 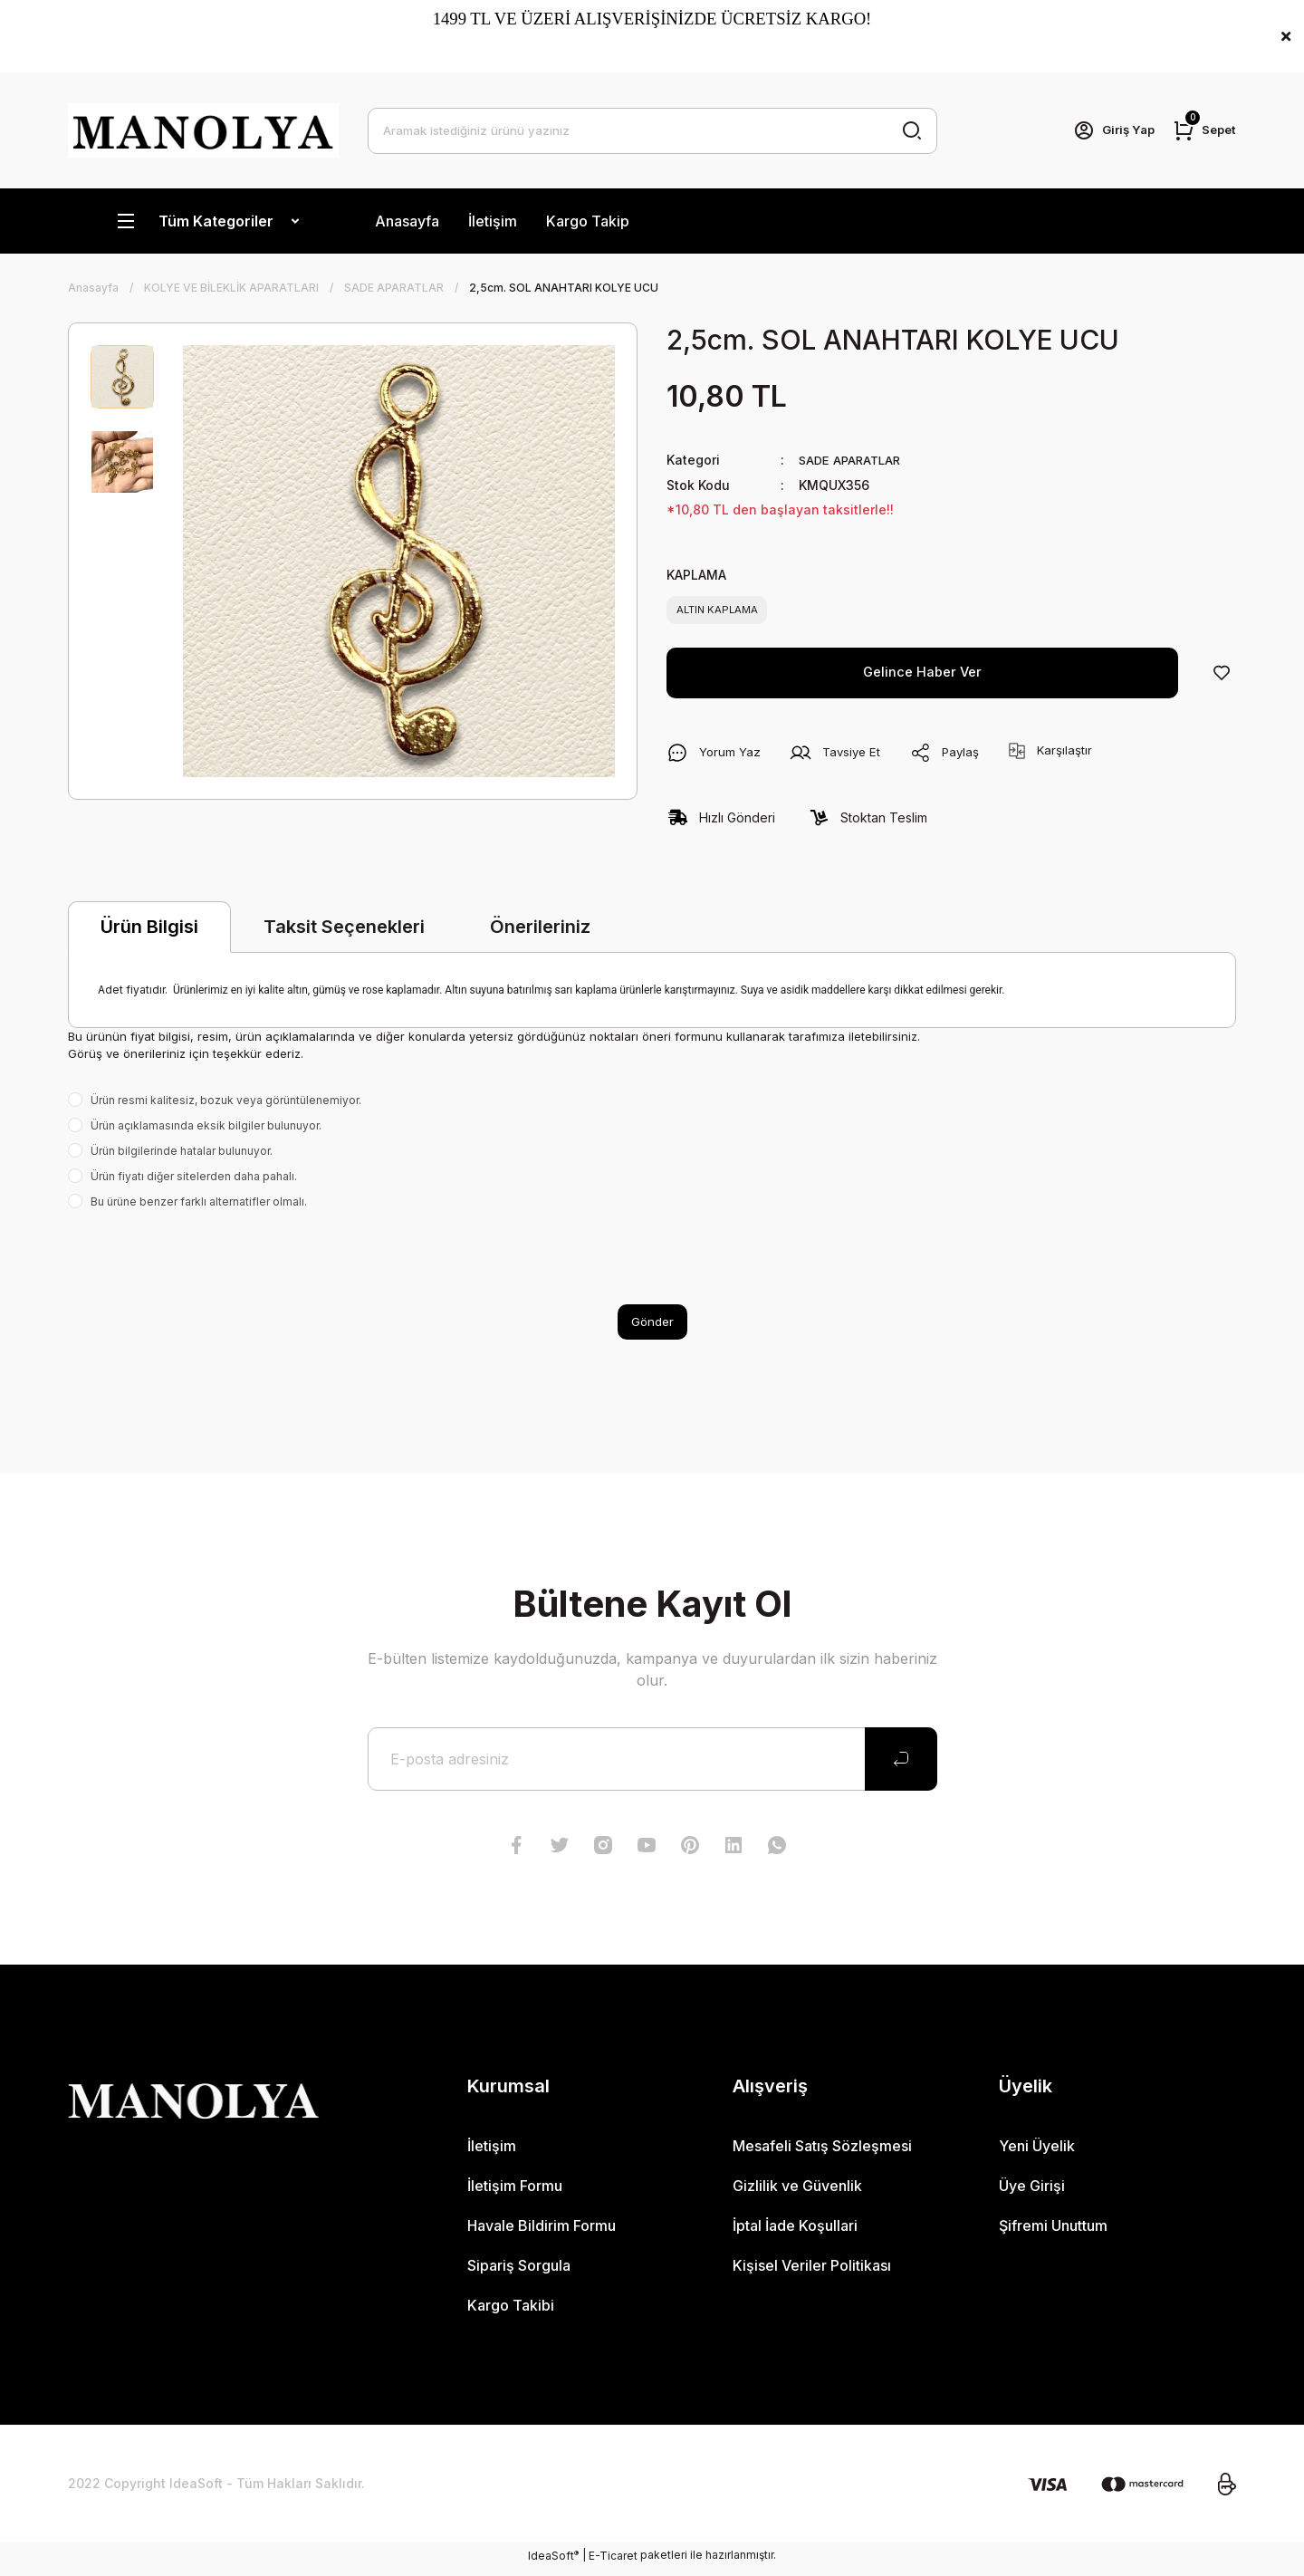 What do you see at coordinates (852, 459) in the screenshot?
I see `SADE APARATLAR` at bounding box center [852, 459].